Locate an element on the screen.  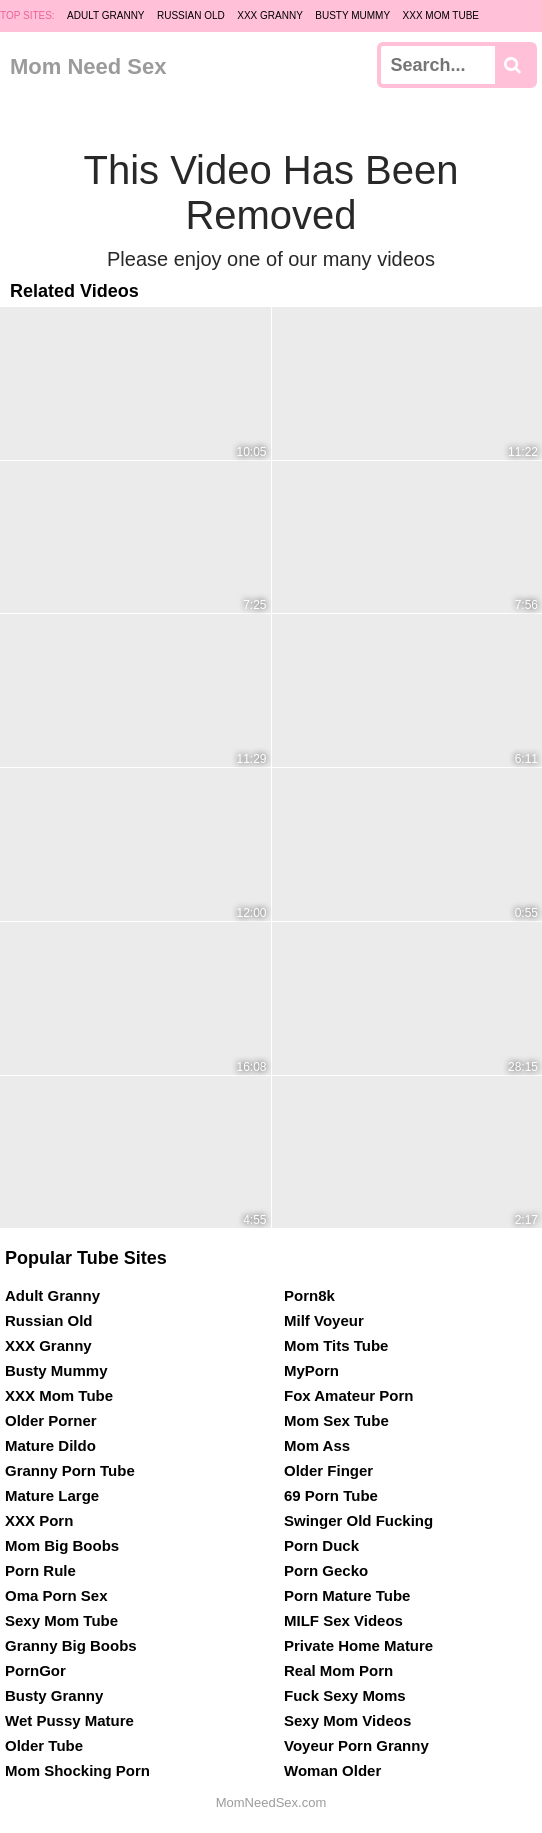
MILF Sex Videos is located at coordinates (343, 1620).